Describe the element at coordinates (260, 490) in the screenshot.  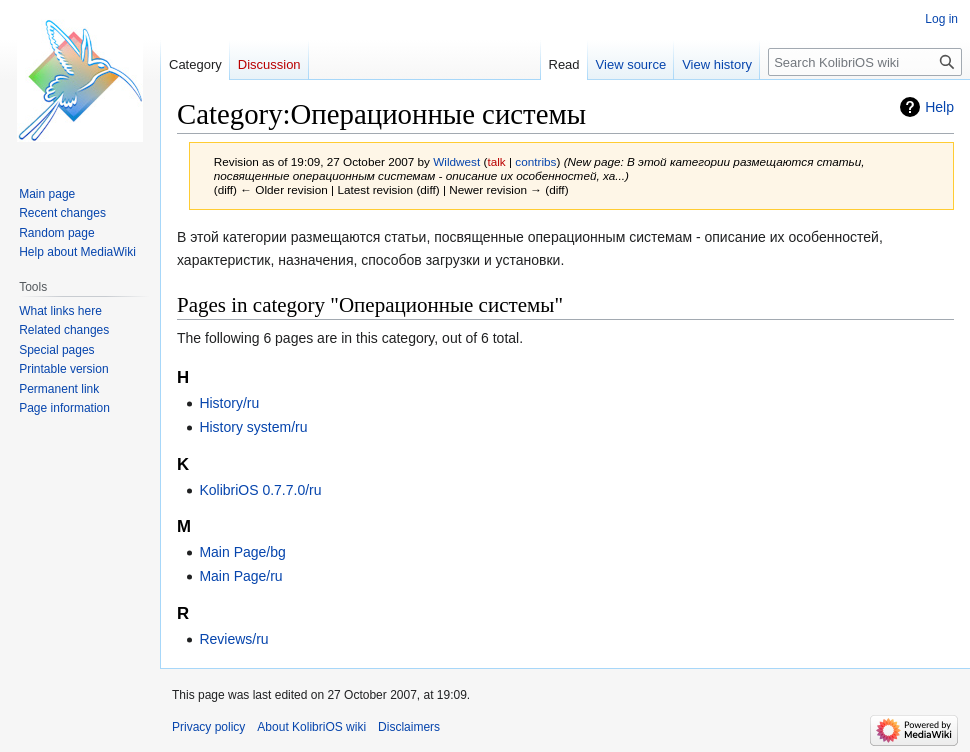
I see `KolibriOS 0.7.7.0/ru` at that location.